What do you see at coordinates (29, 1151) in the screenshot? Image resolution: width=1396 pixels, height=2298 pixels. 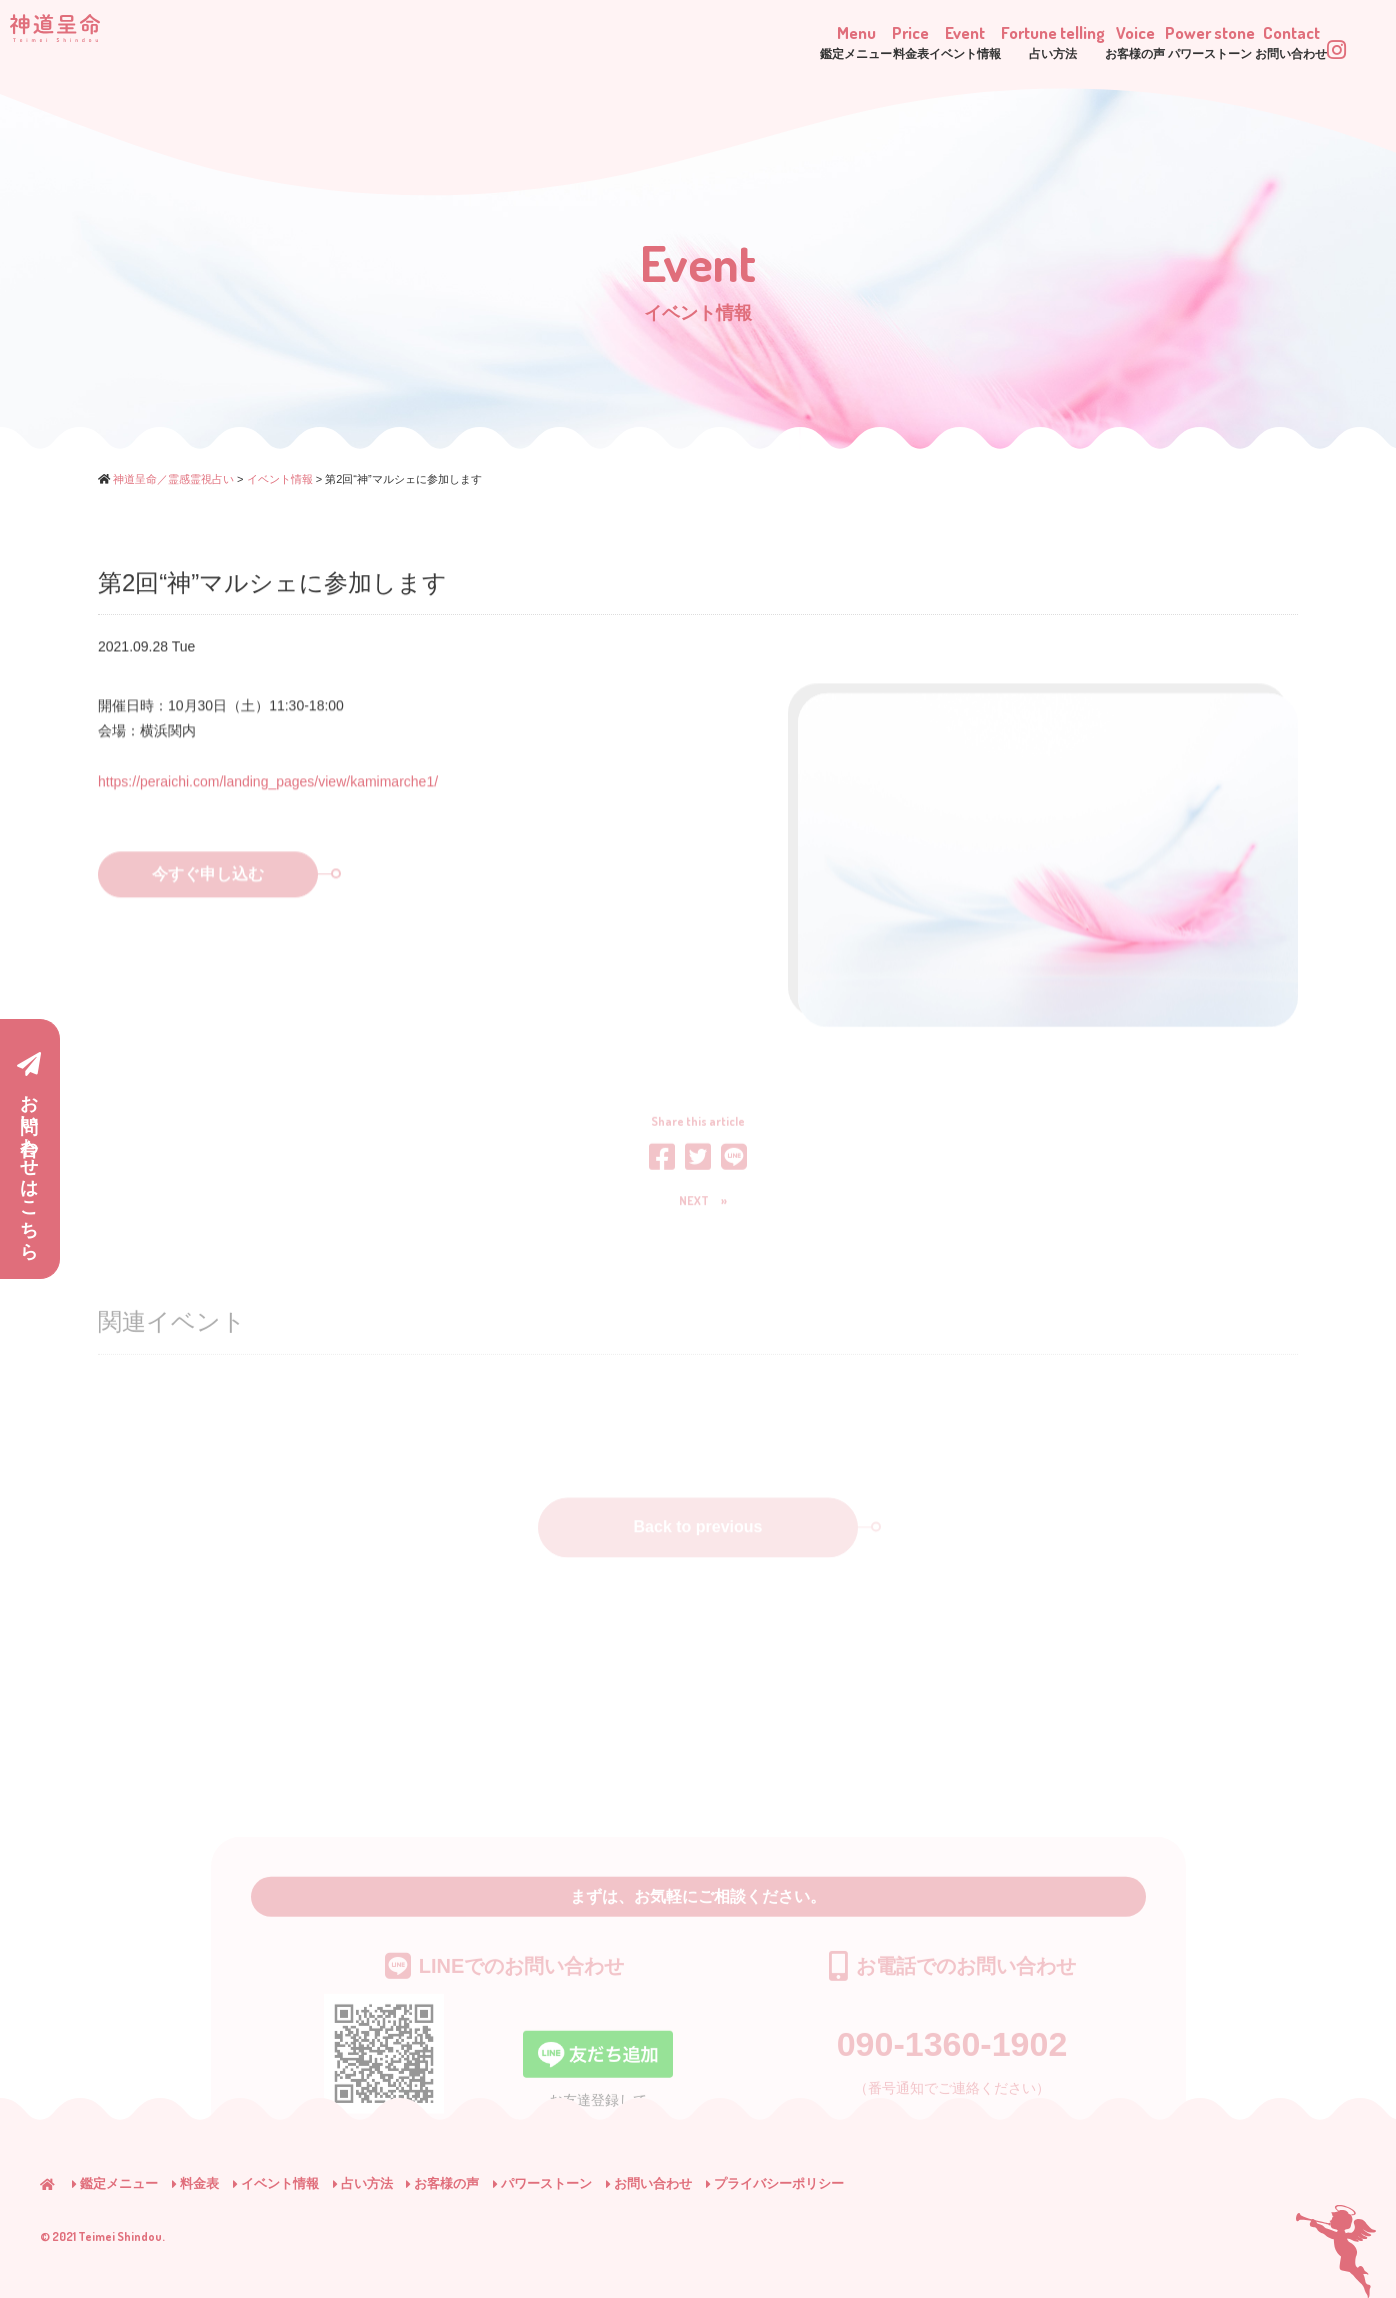 I see `お問い合わせはこちら` at bounding box center [29, 1151].